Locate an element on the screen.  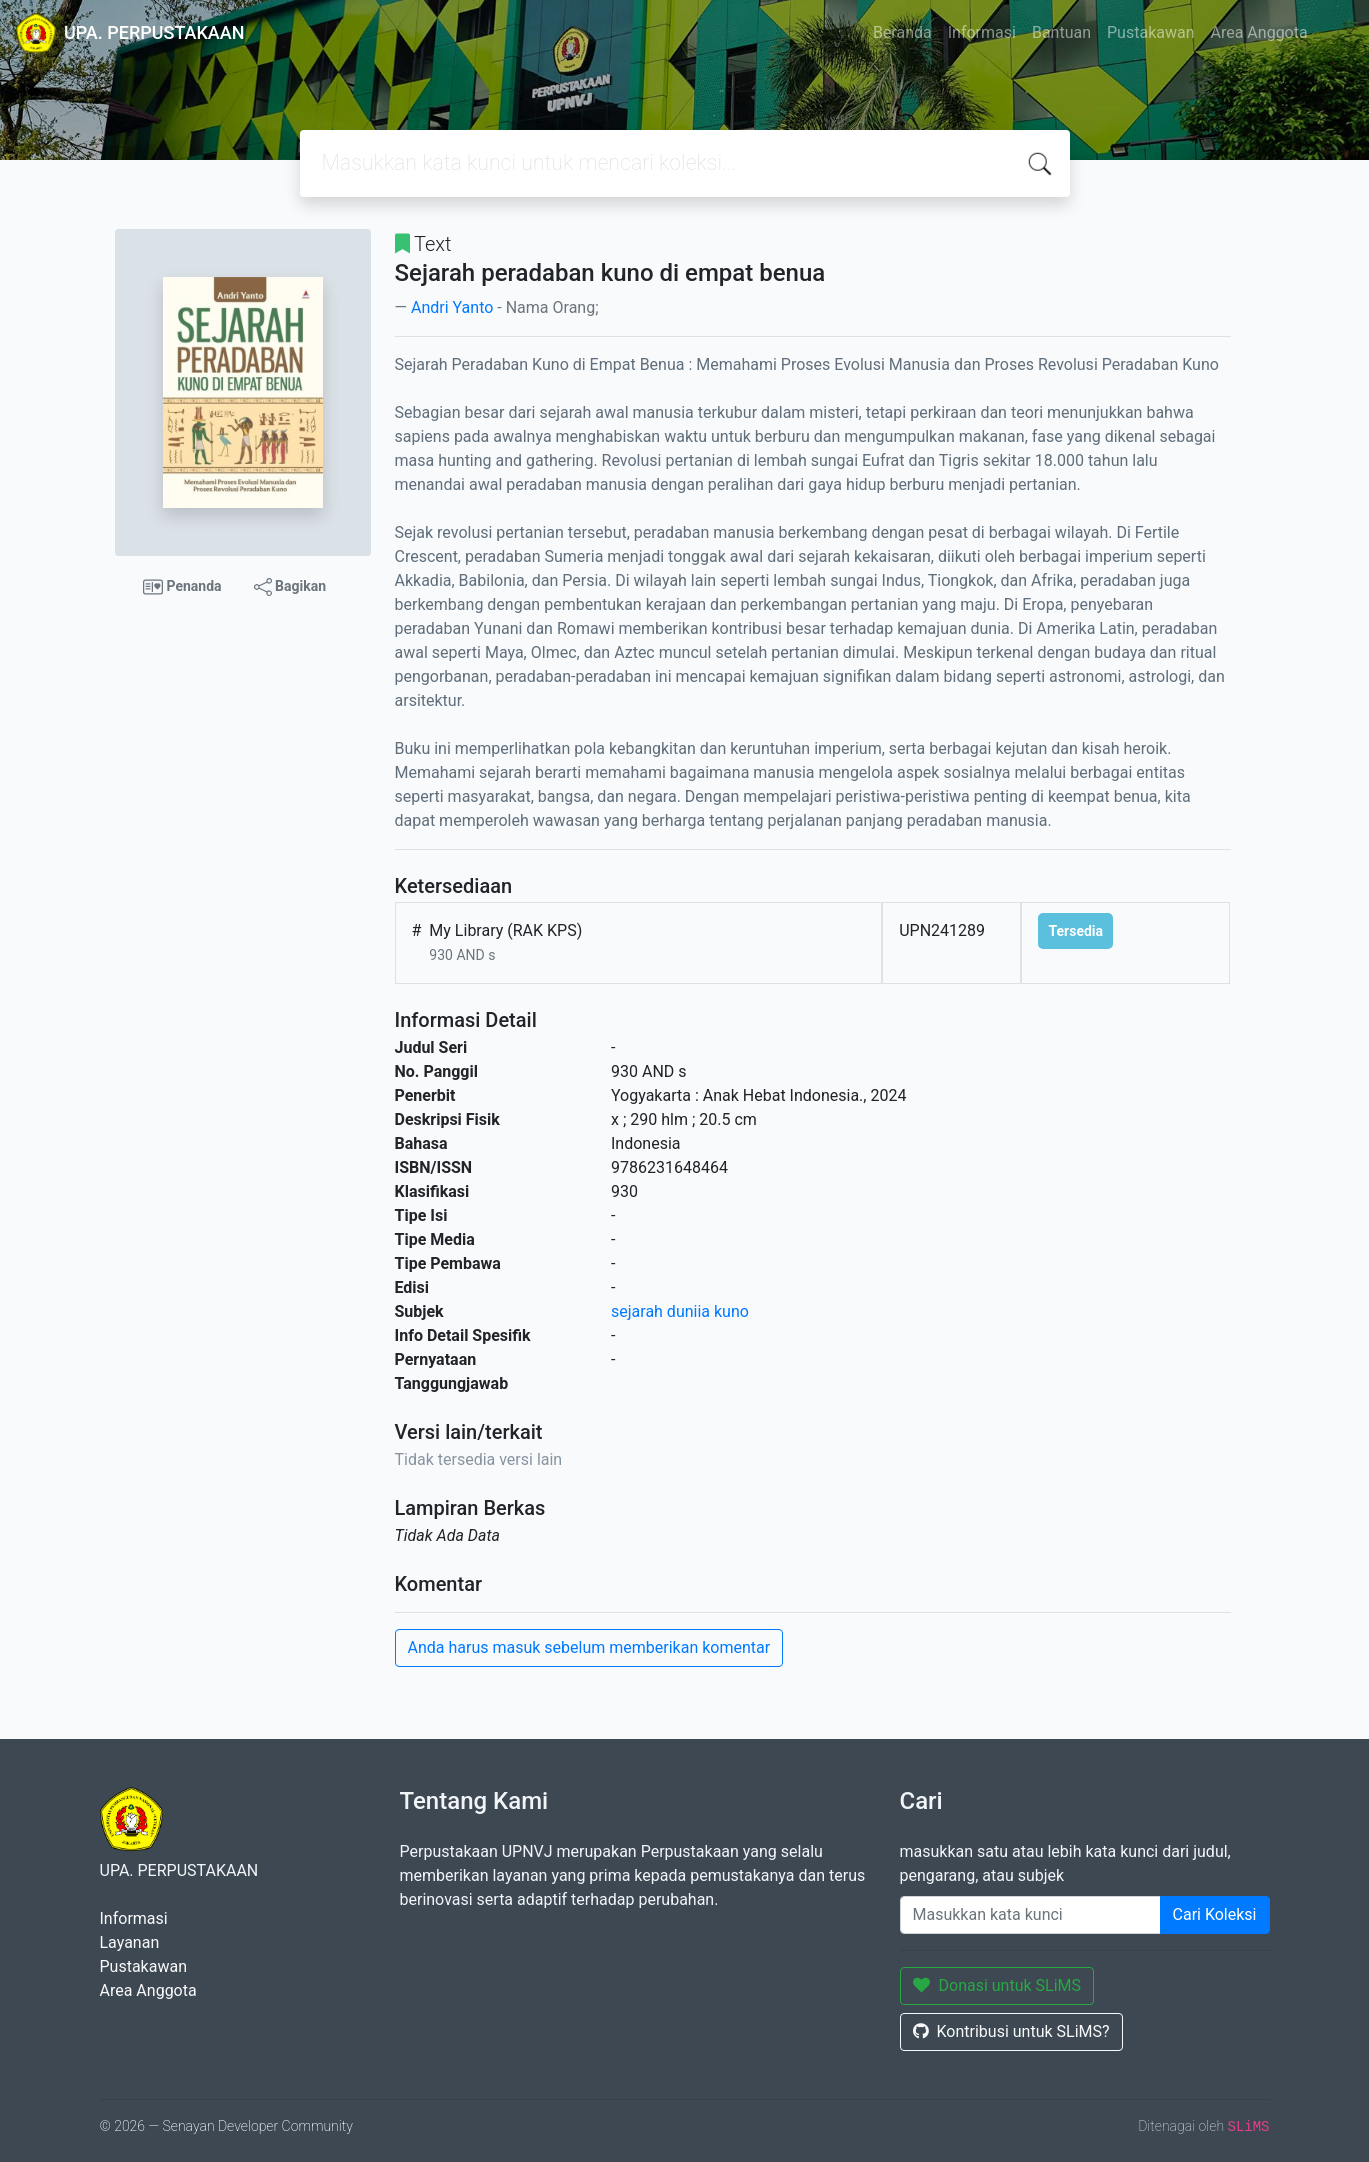
Donasi untuk SLiMS is located at coordinates (997, 1985).